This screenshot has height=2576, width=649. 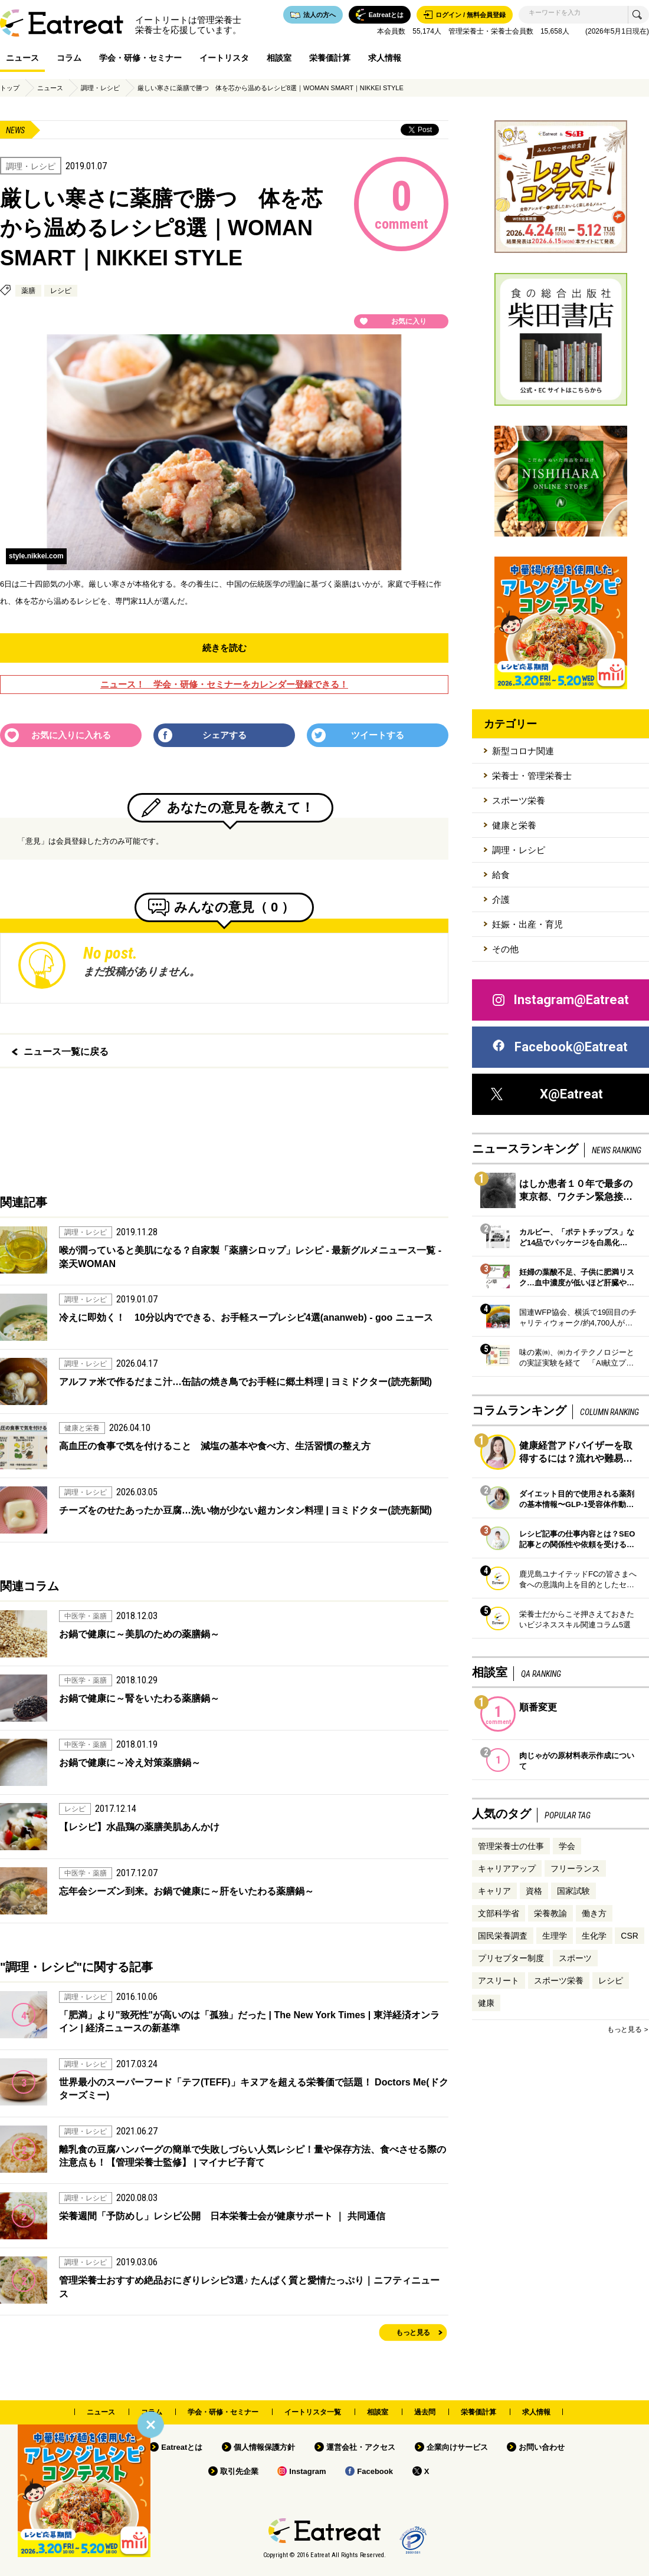 I want to click on 学会・研修・セミナー, so click(x=140, y=57).